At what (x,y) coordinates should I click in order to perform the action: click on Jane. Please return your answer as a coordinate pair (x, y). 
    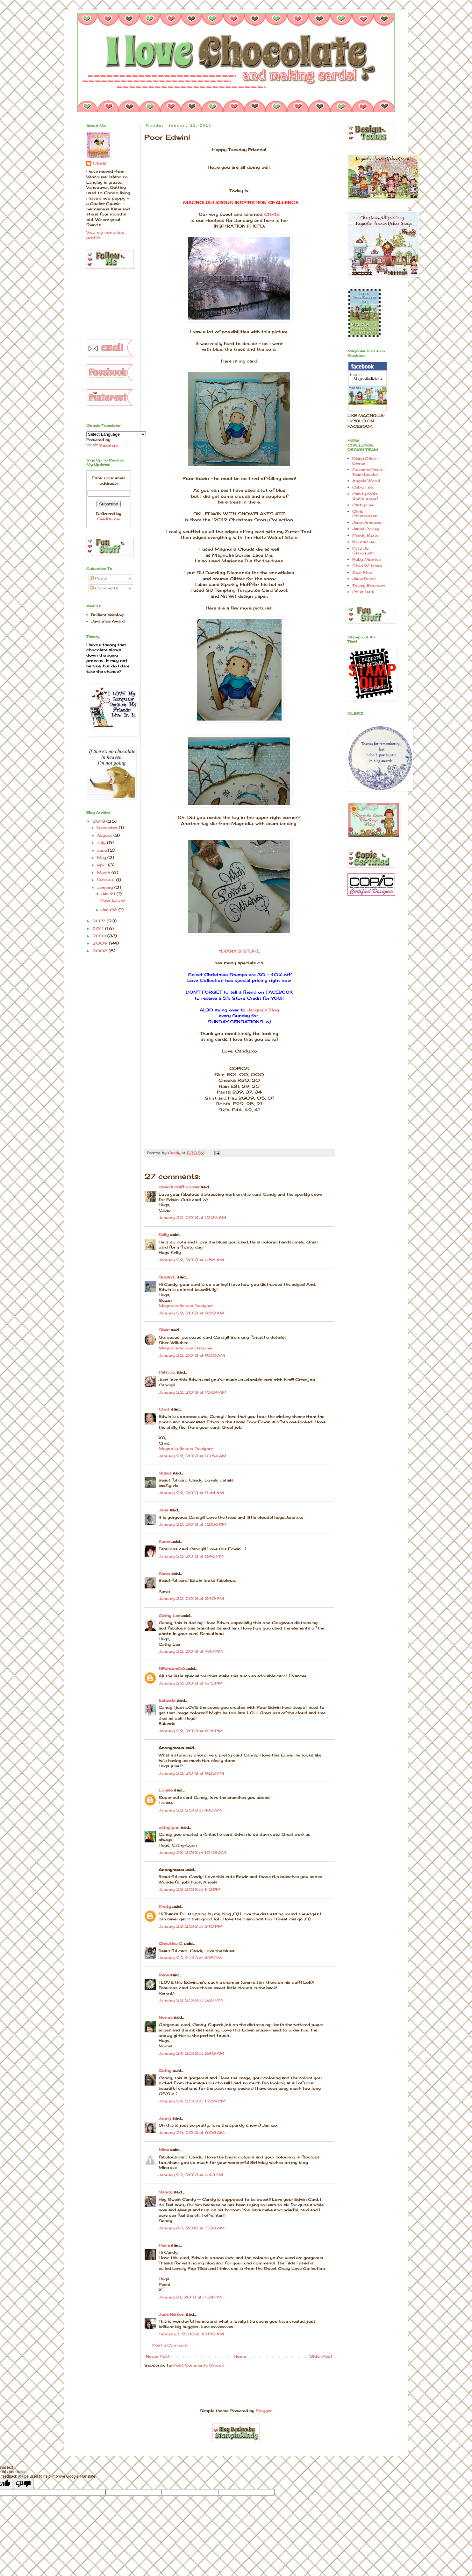
    Looking at the image, I should click on (163, 1510).